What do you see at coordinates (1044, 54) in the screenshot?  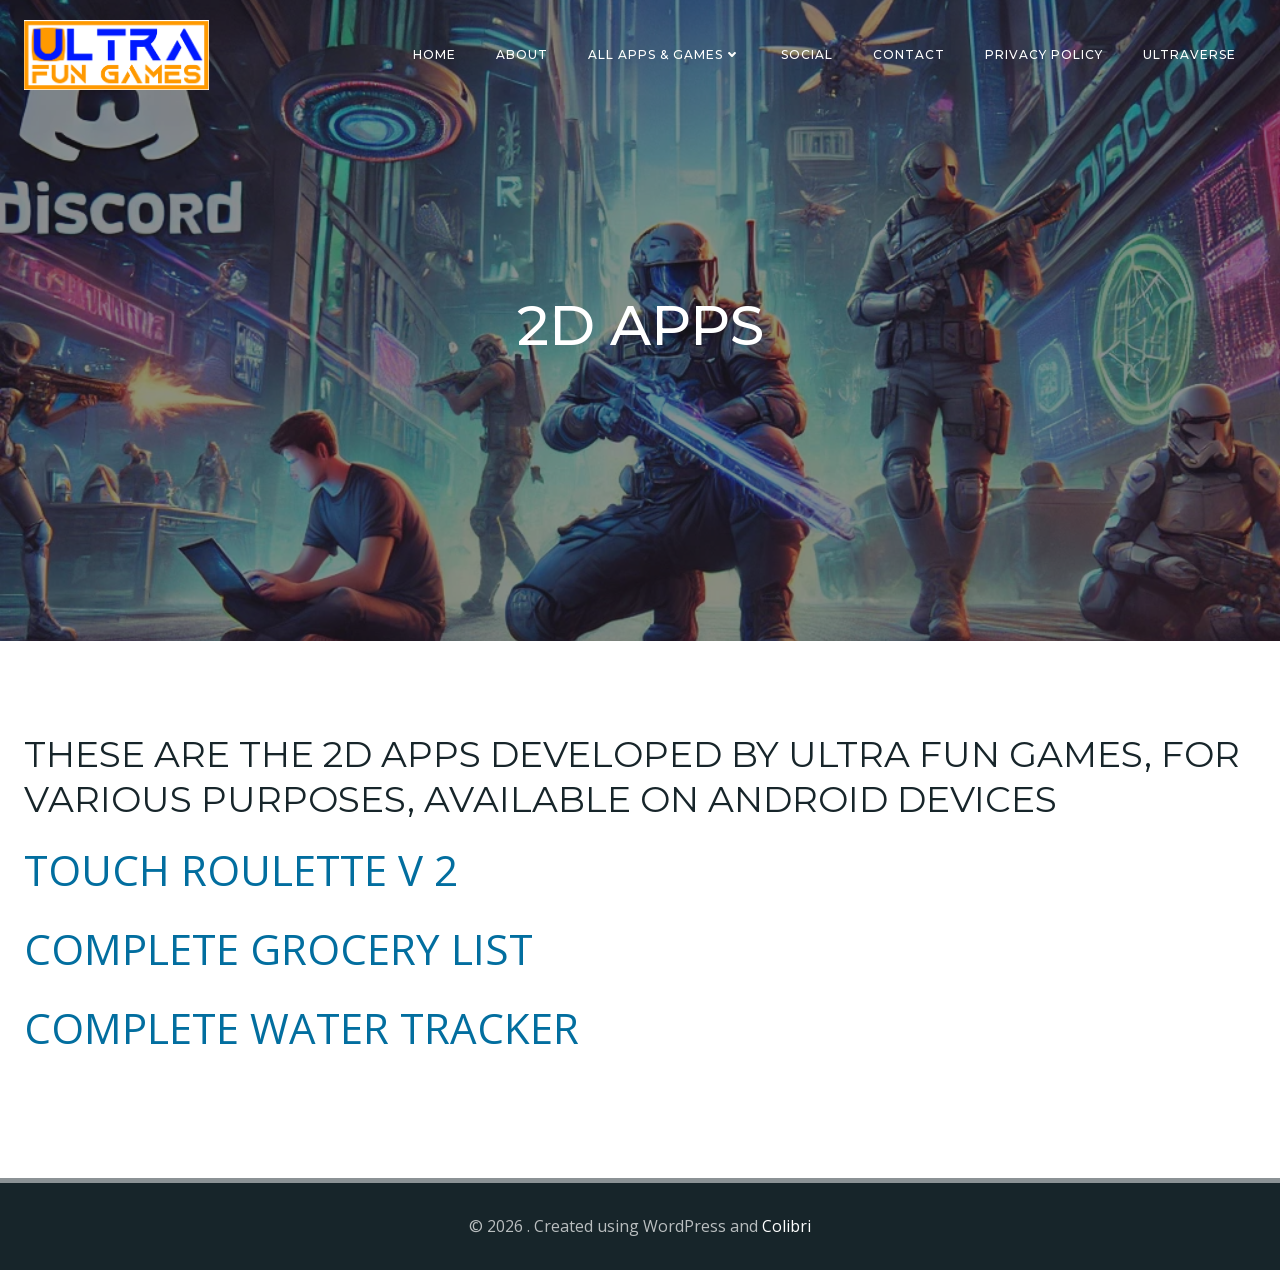 I see `Privacy Policy` at bounding box center [1044, 54].